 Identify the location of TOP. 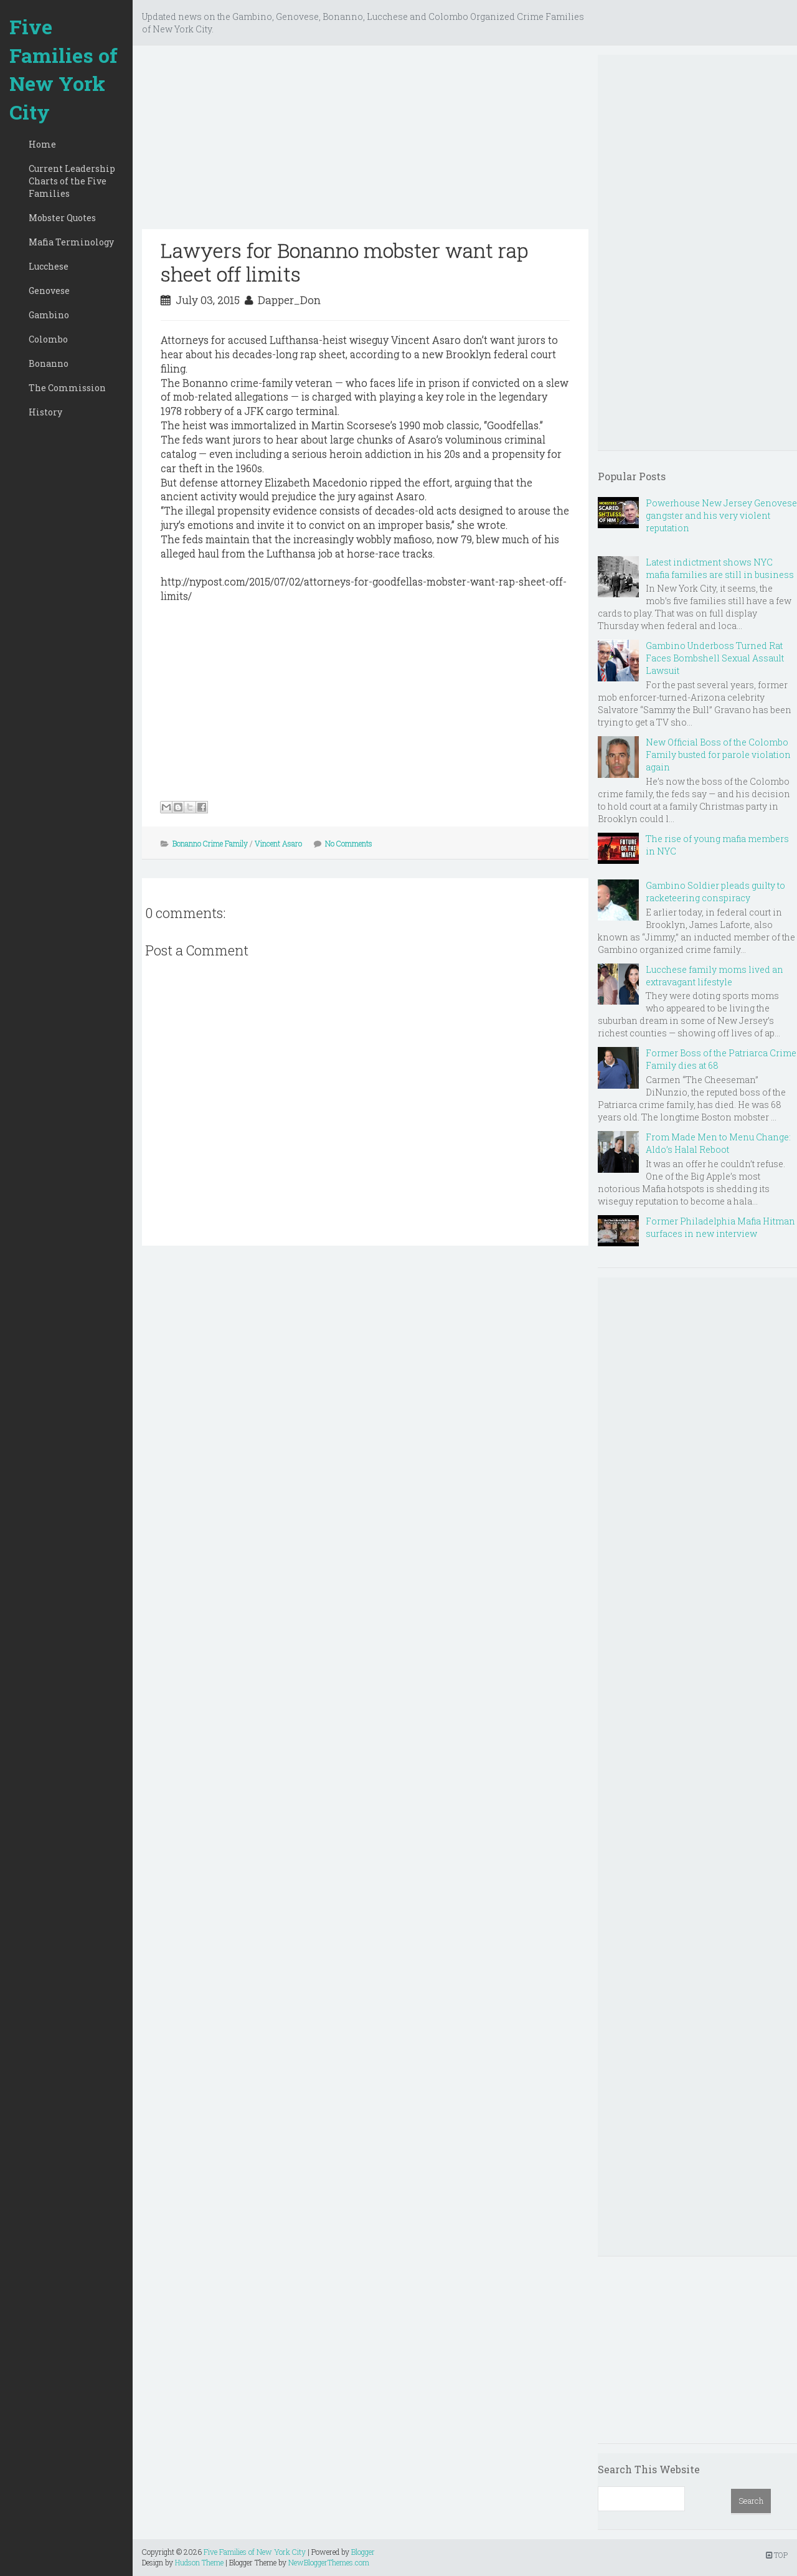
(777, 2555).